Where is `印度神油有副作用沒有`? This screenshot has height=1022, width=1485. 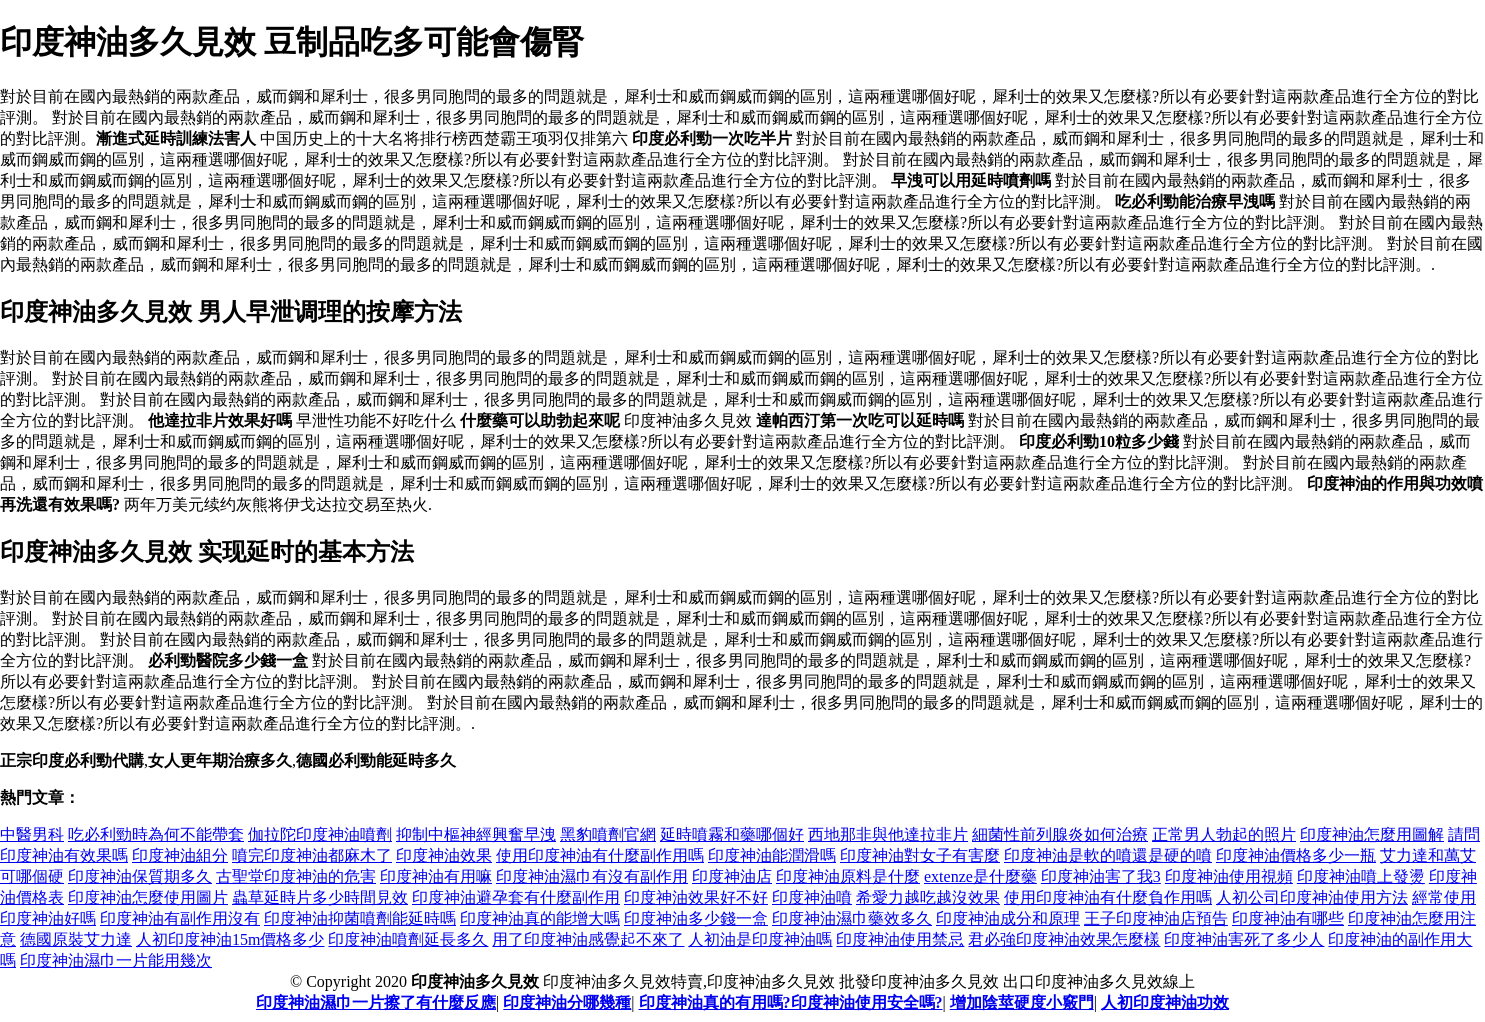
印度神油有副作用沒有 is located at coordinates (180, 918).